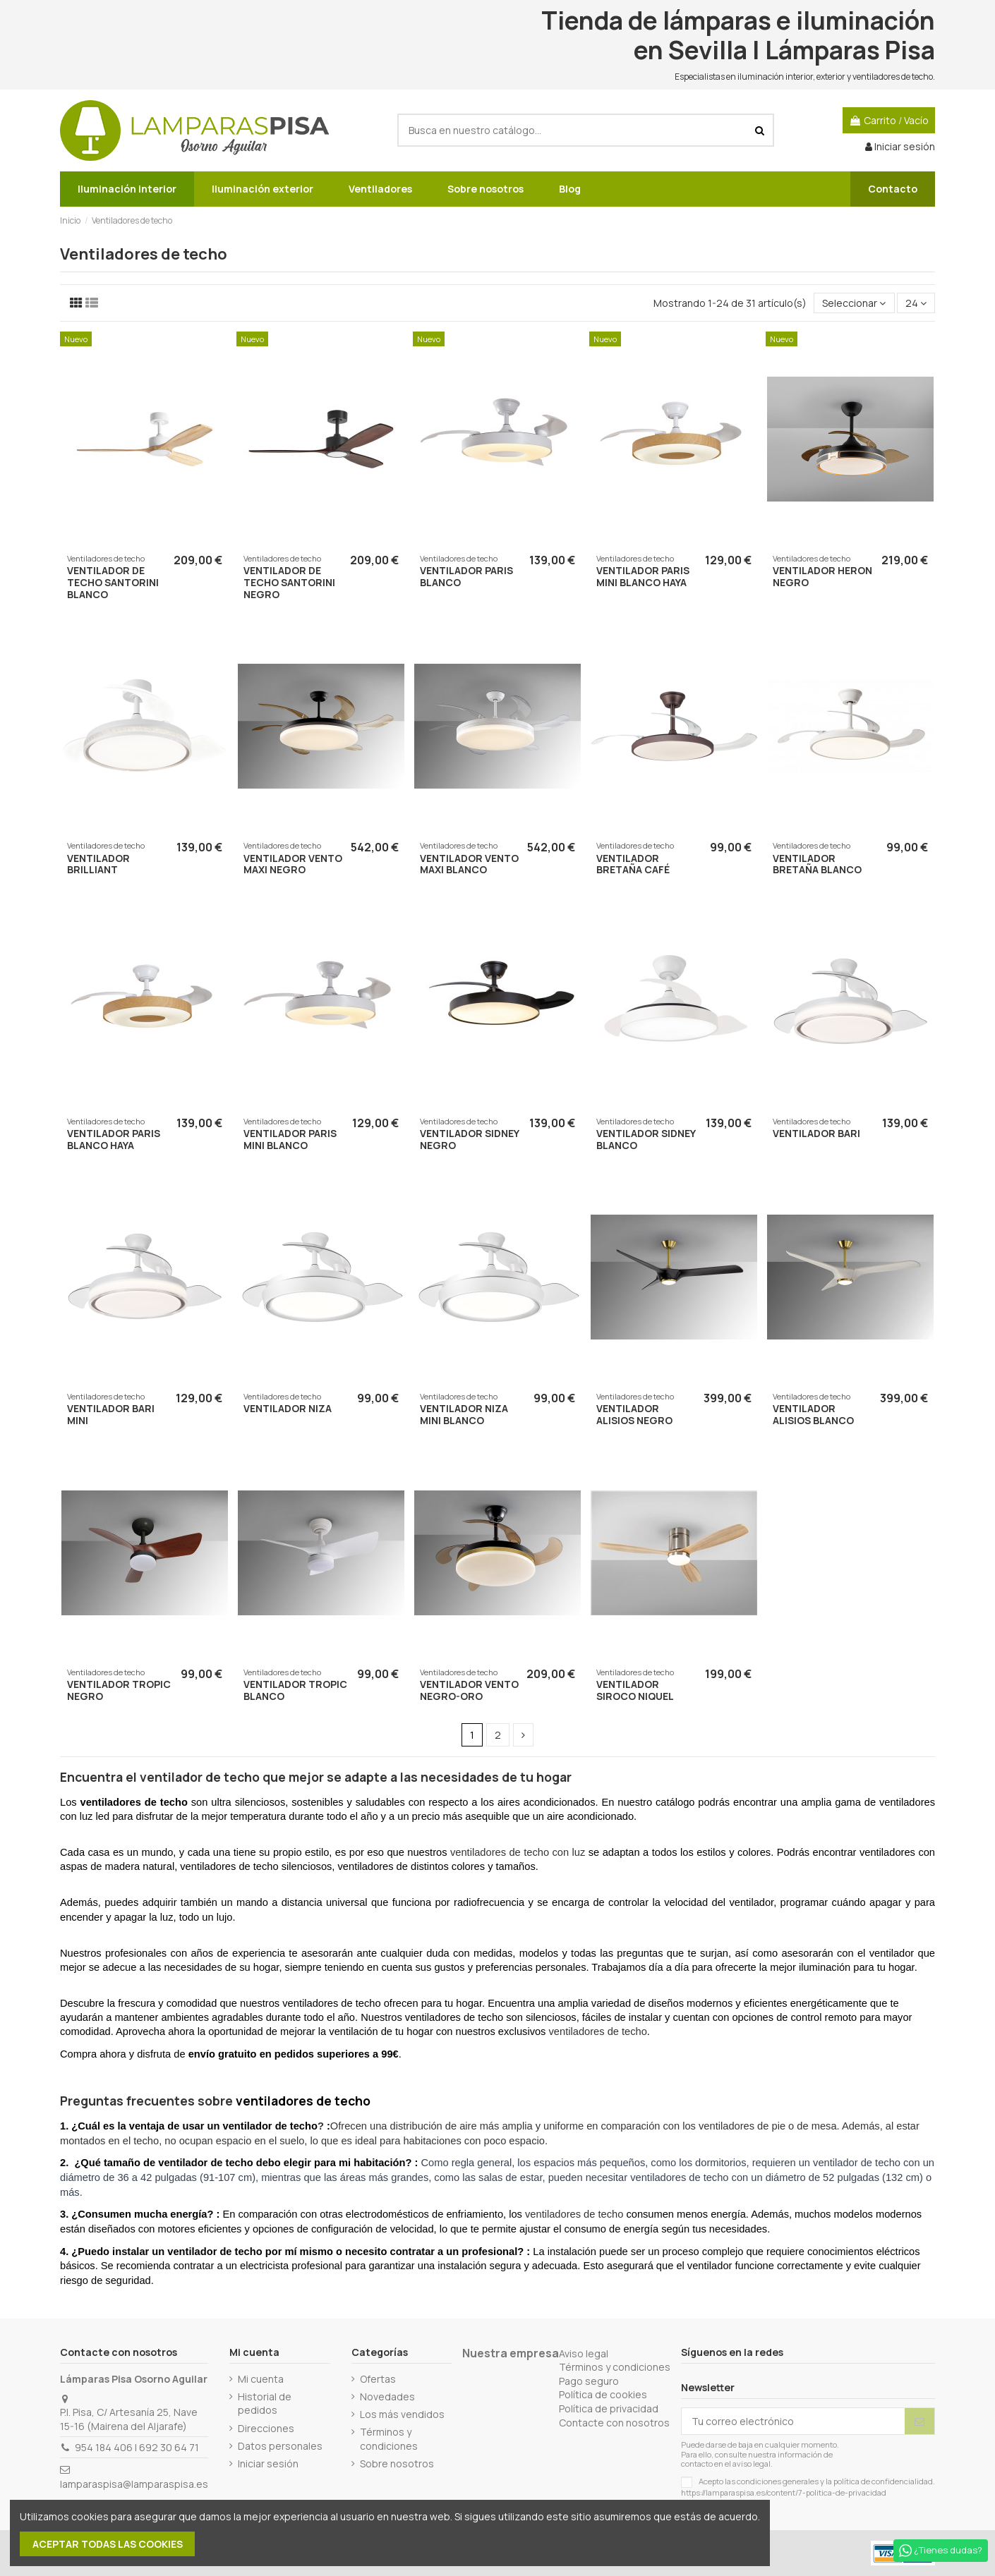 This screenshot has width=995, height=2576. I want to click on VENTILADOR BRETAÑA CAFÉ, so click(633, 864).